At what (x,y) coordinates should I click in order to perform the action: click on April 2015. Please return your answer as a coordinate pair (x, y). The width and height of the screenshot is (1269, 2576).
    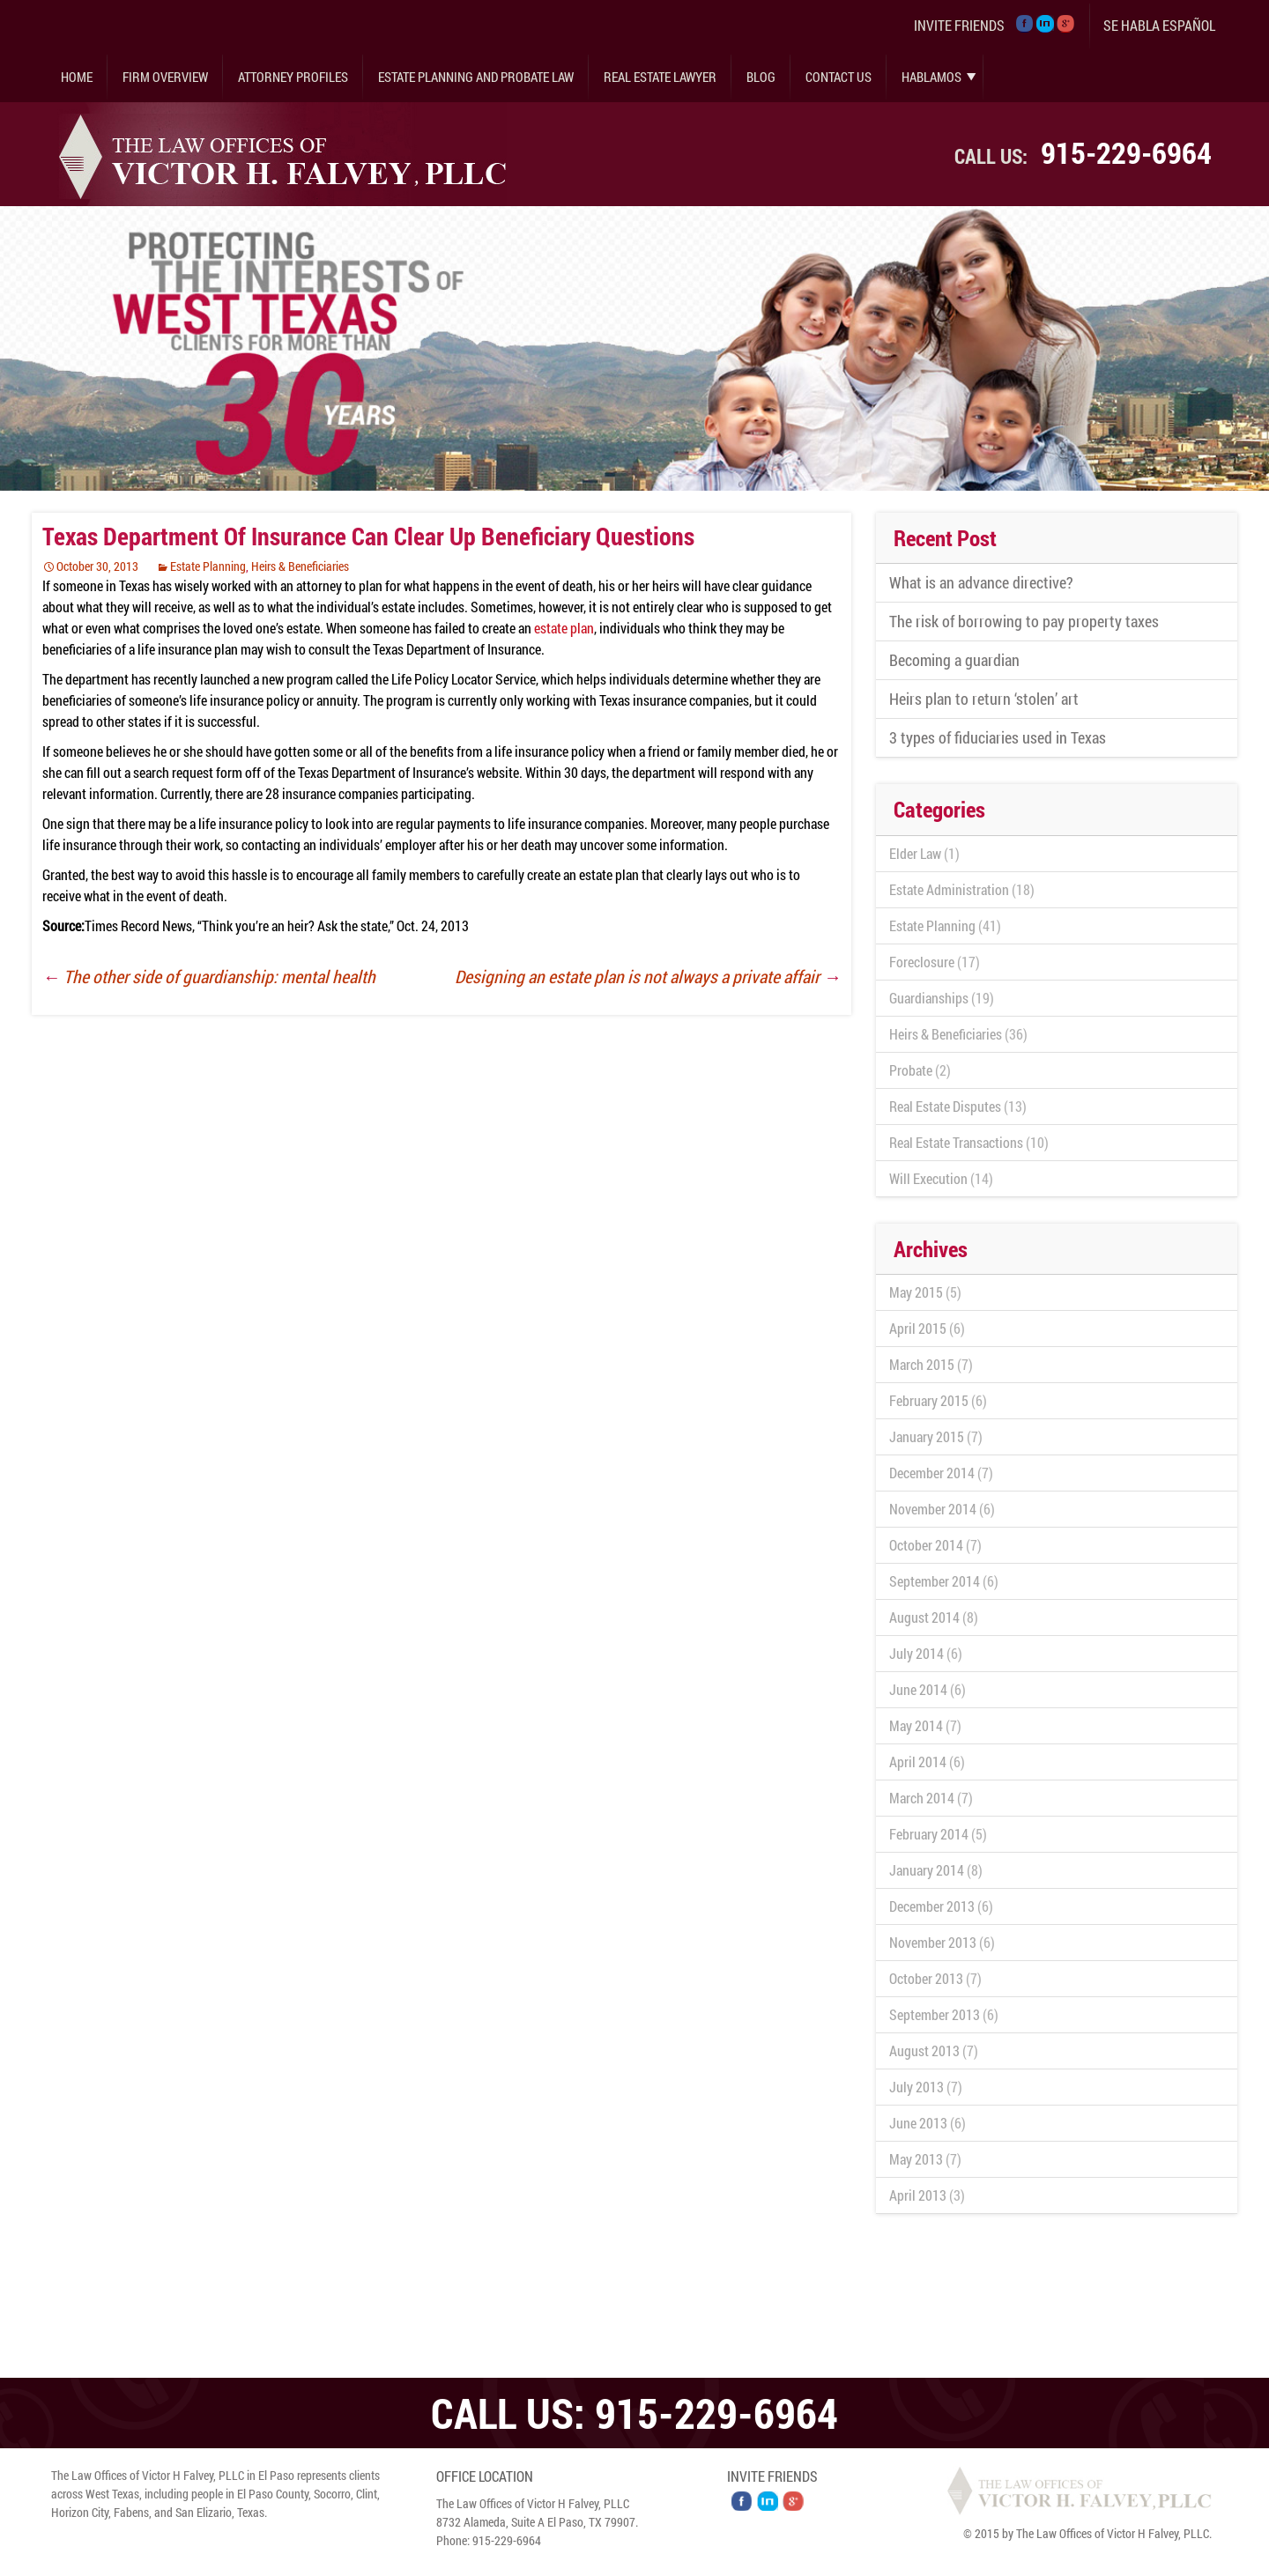
    Looking at the image, I should click on (917, 1328).